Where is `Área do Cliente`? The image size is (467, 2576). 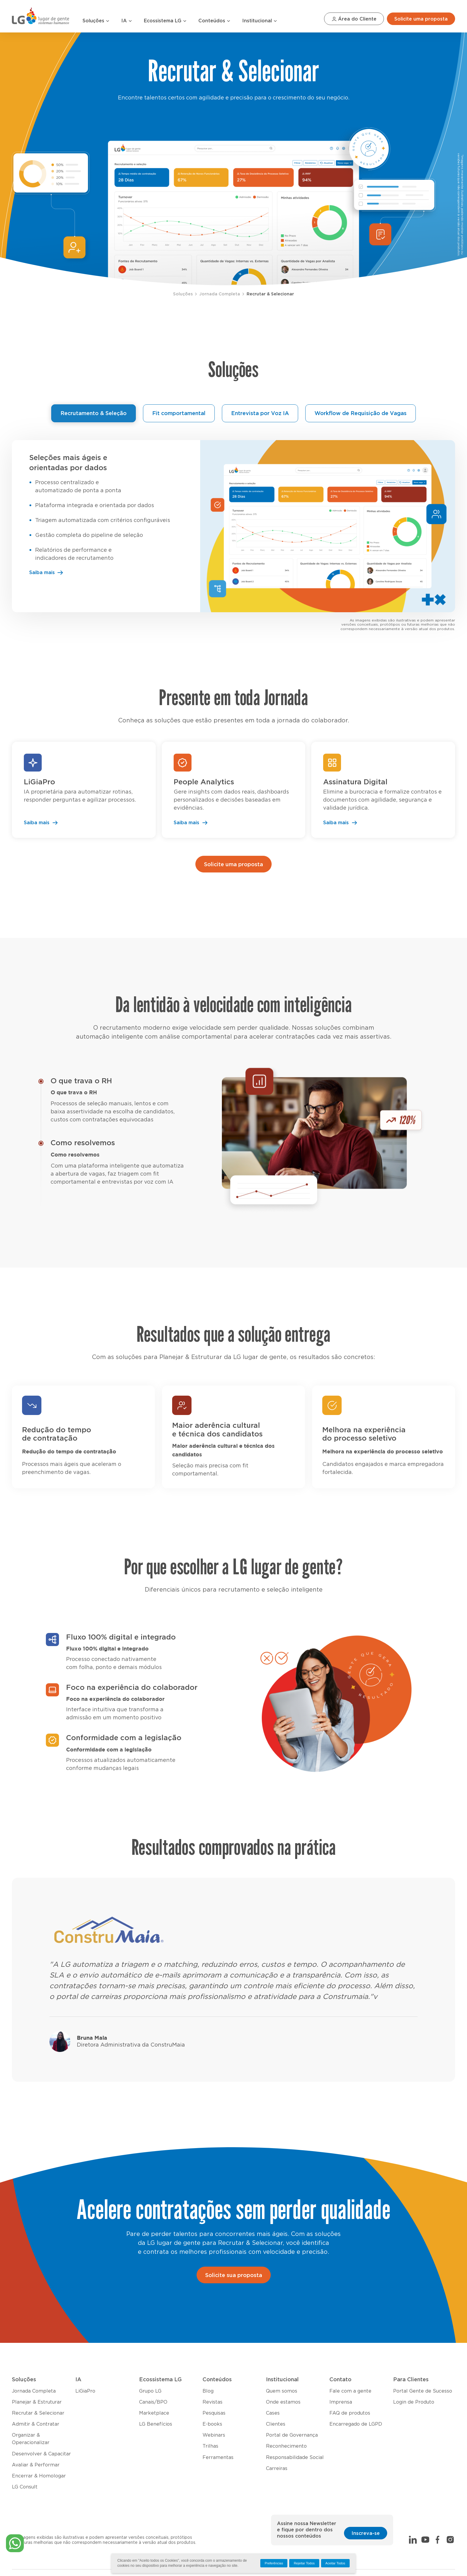 Área do Cliente is located at coordinates (353, 19).